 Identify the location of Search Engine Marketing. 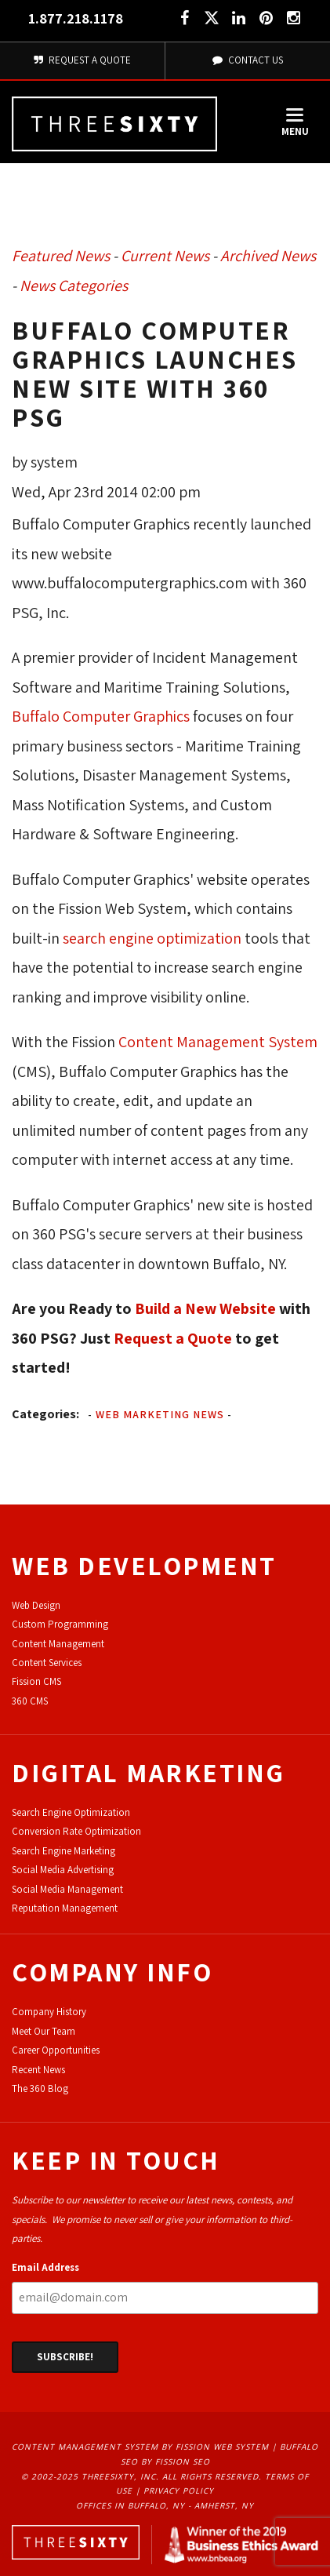
(63, 1850).